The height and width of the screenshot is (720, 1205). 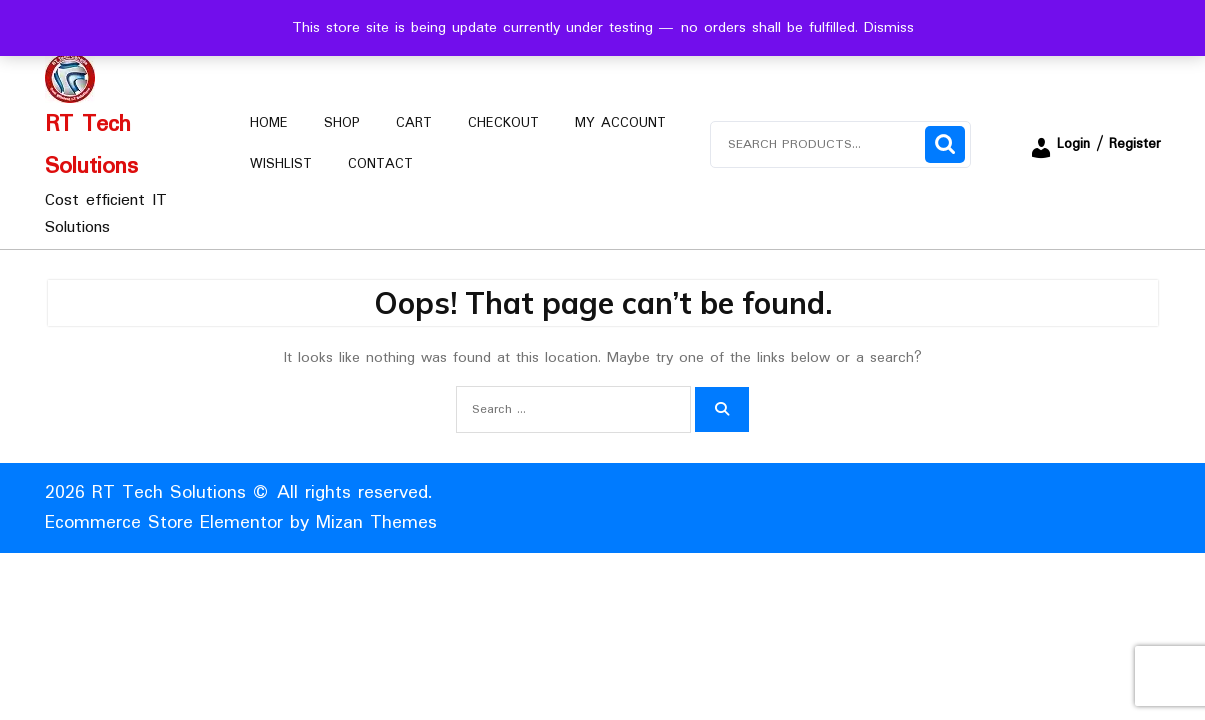 What do you see at coordinates (281, 164) in the screenshot?
I see `Wishlist` at bounding box center [281, 164].